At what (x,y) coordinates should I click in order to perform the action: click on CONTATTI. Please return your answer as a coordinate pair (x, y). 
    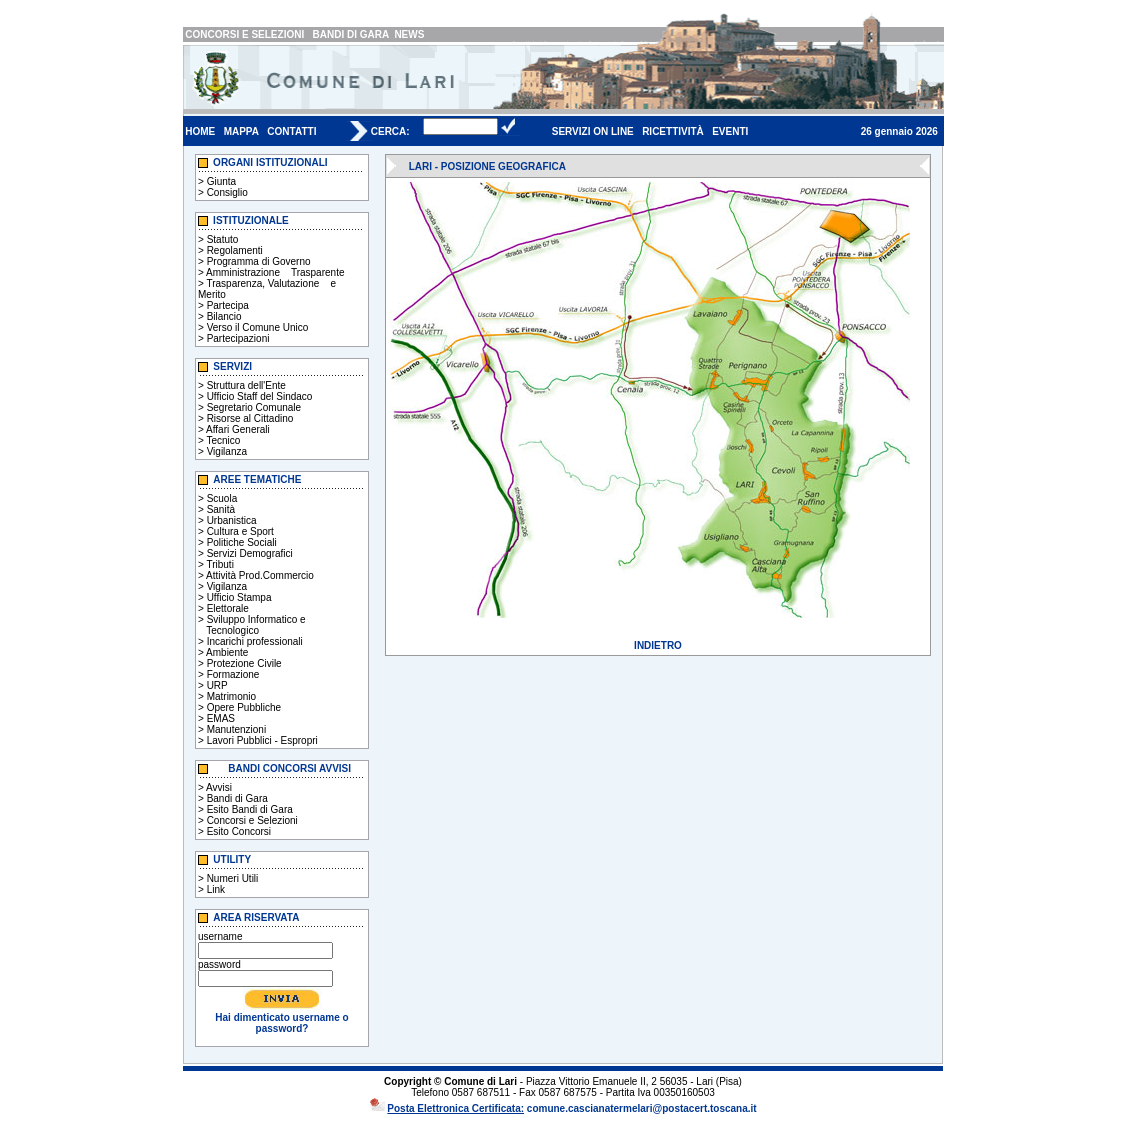
    Looking at the image, I should click on (291, 131).